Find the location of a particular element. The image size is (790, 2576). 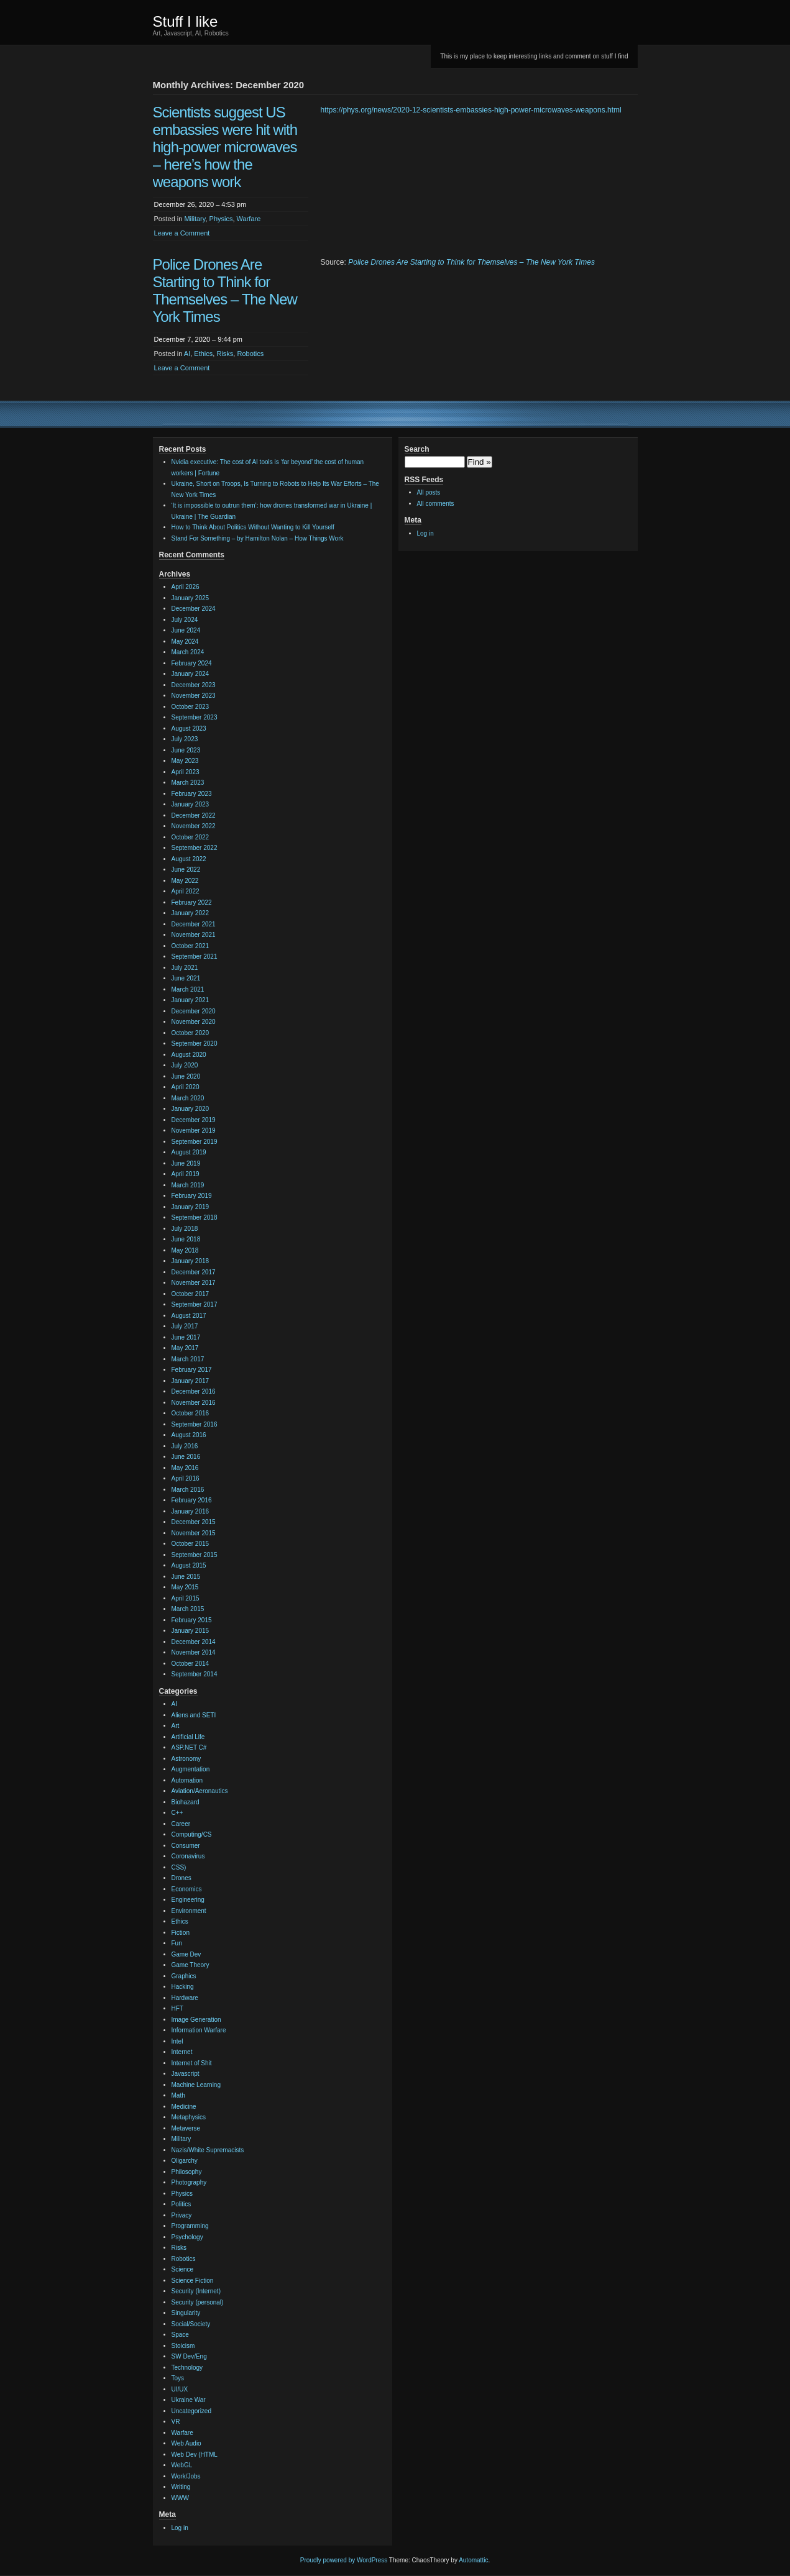

March 2024 is located at coordinates (188, 652).